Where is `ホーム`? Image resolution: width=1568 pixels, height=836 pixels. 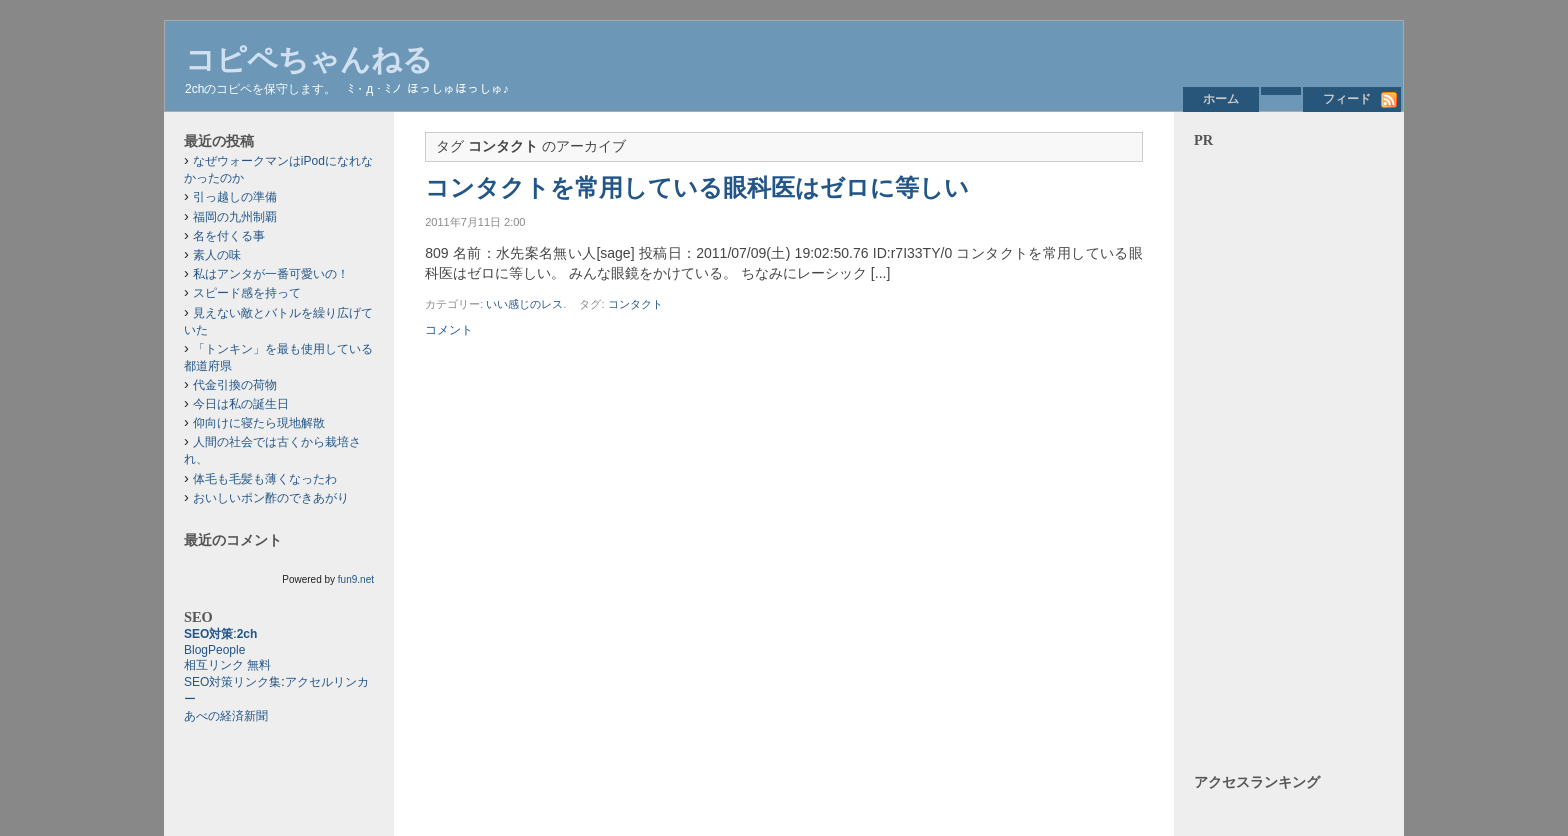 ホーム is located at coordinates (1221, 99).